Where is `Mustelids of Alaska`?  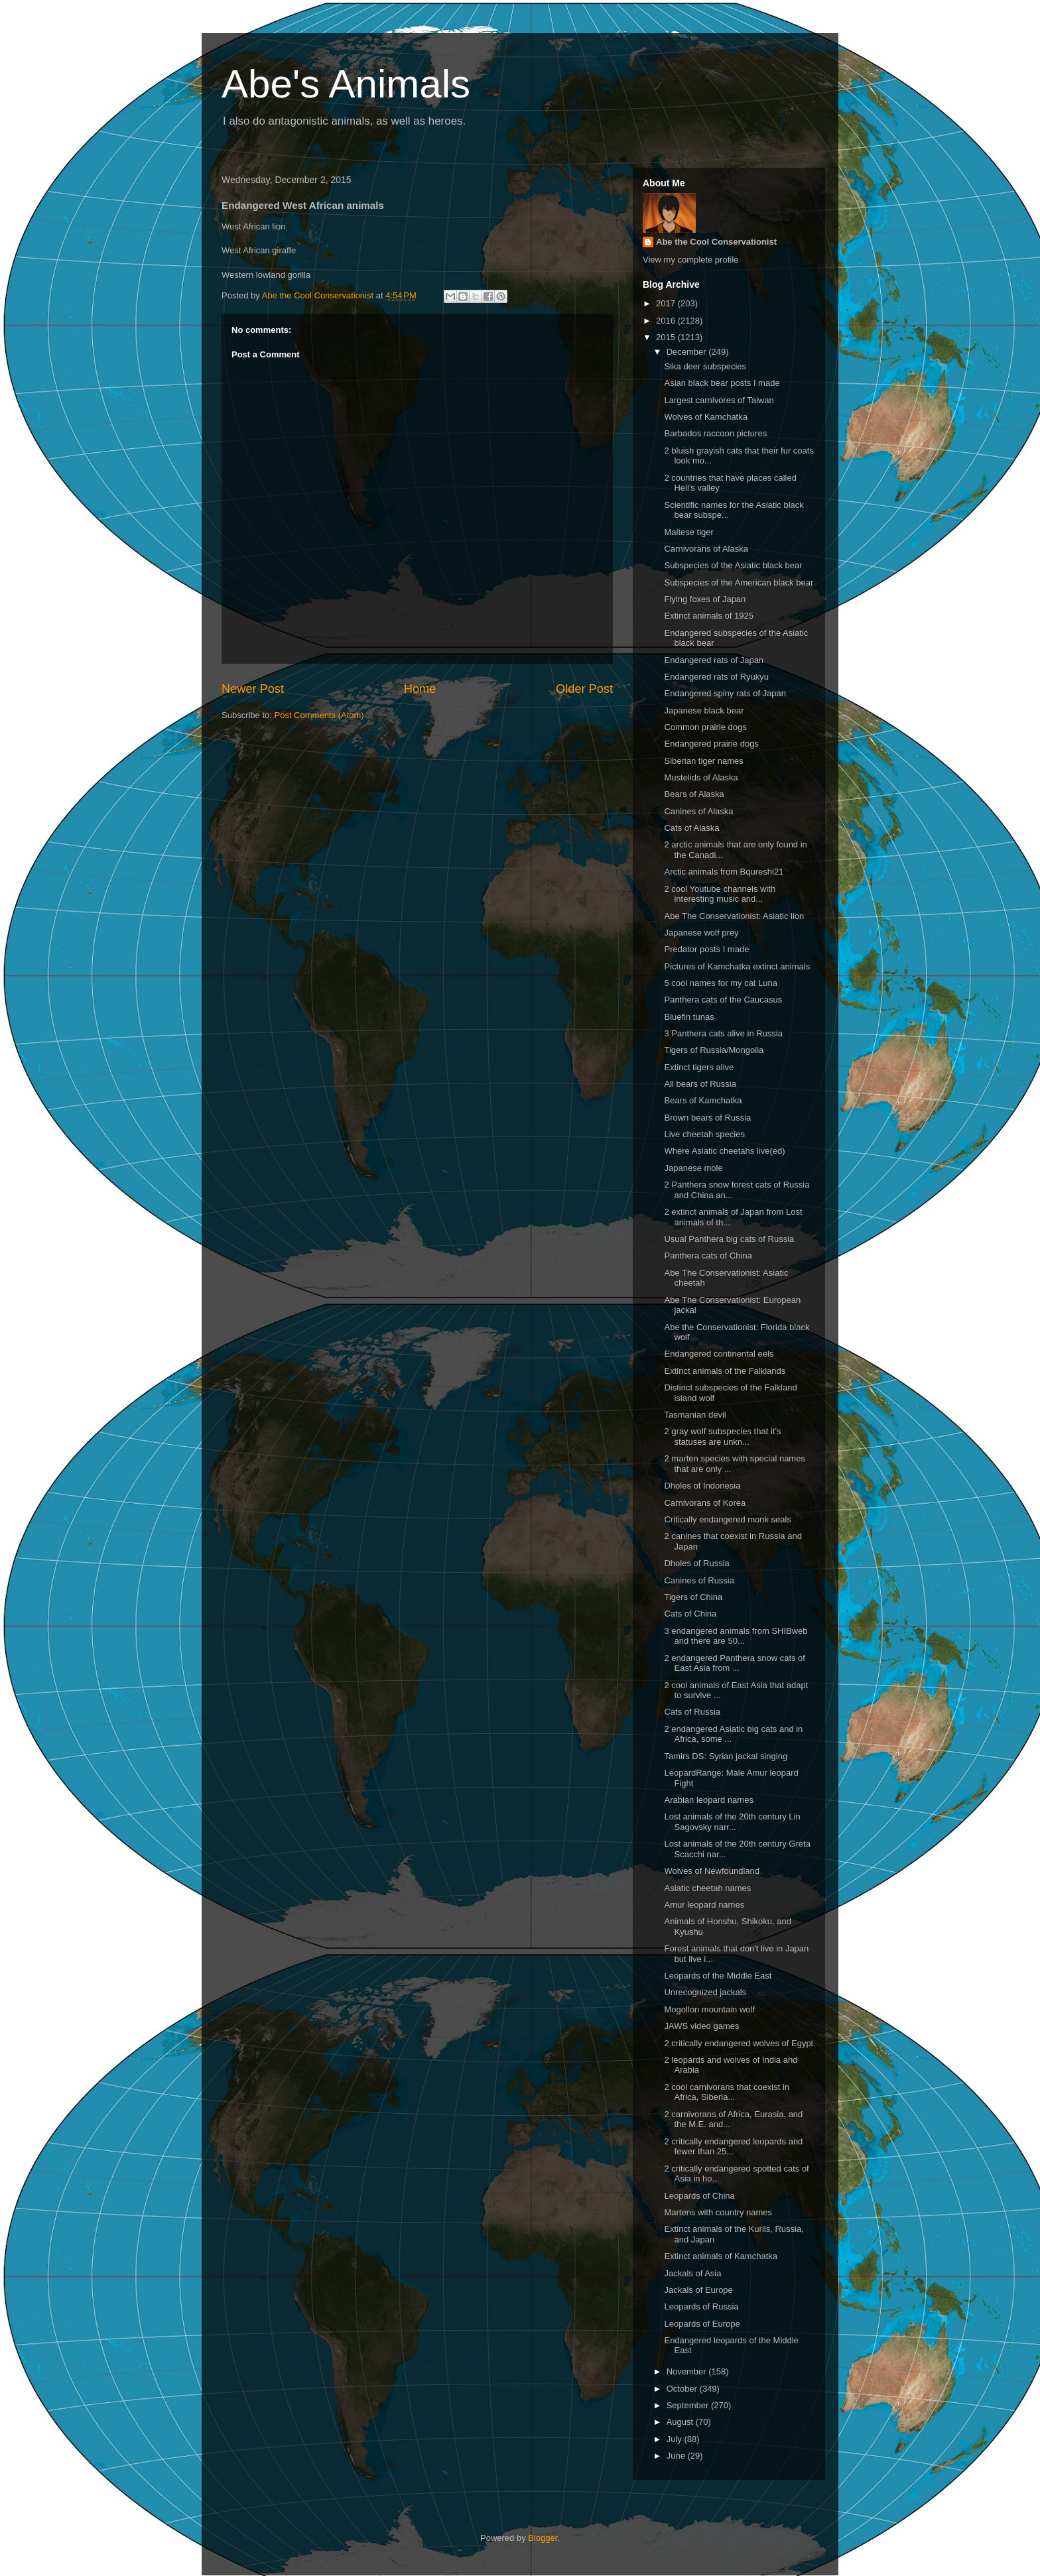 Mustelids of Alaska is located at coordinates (701, 777).